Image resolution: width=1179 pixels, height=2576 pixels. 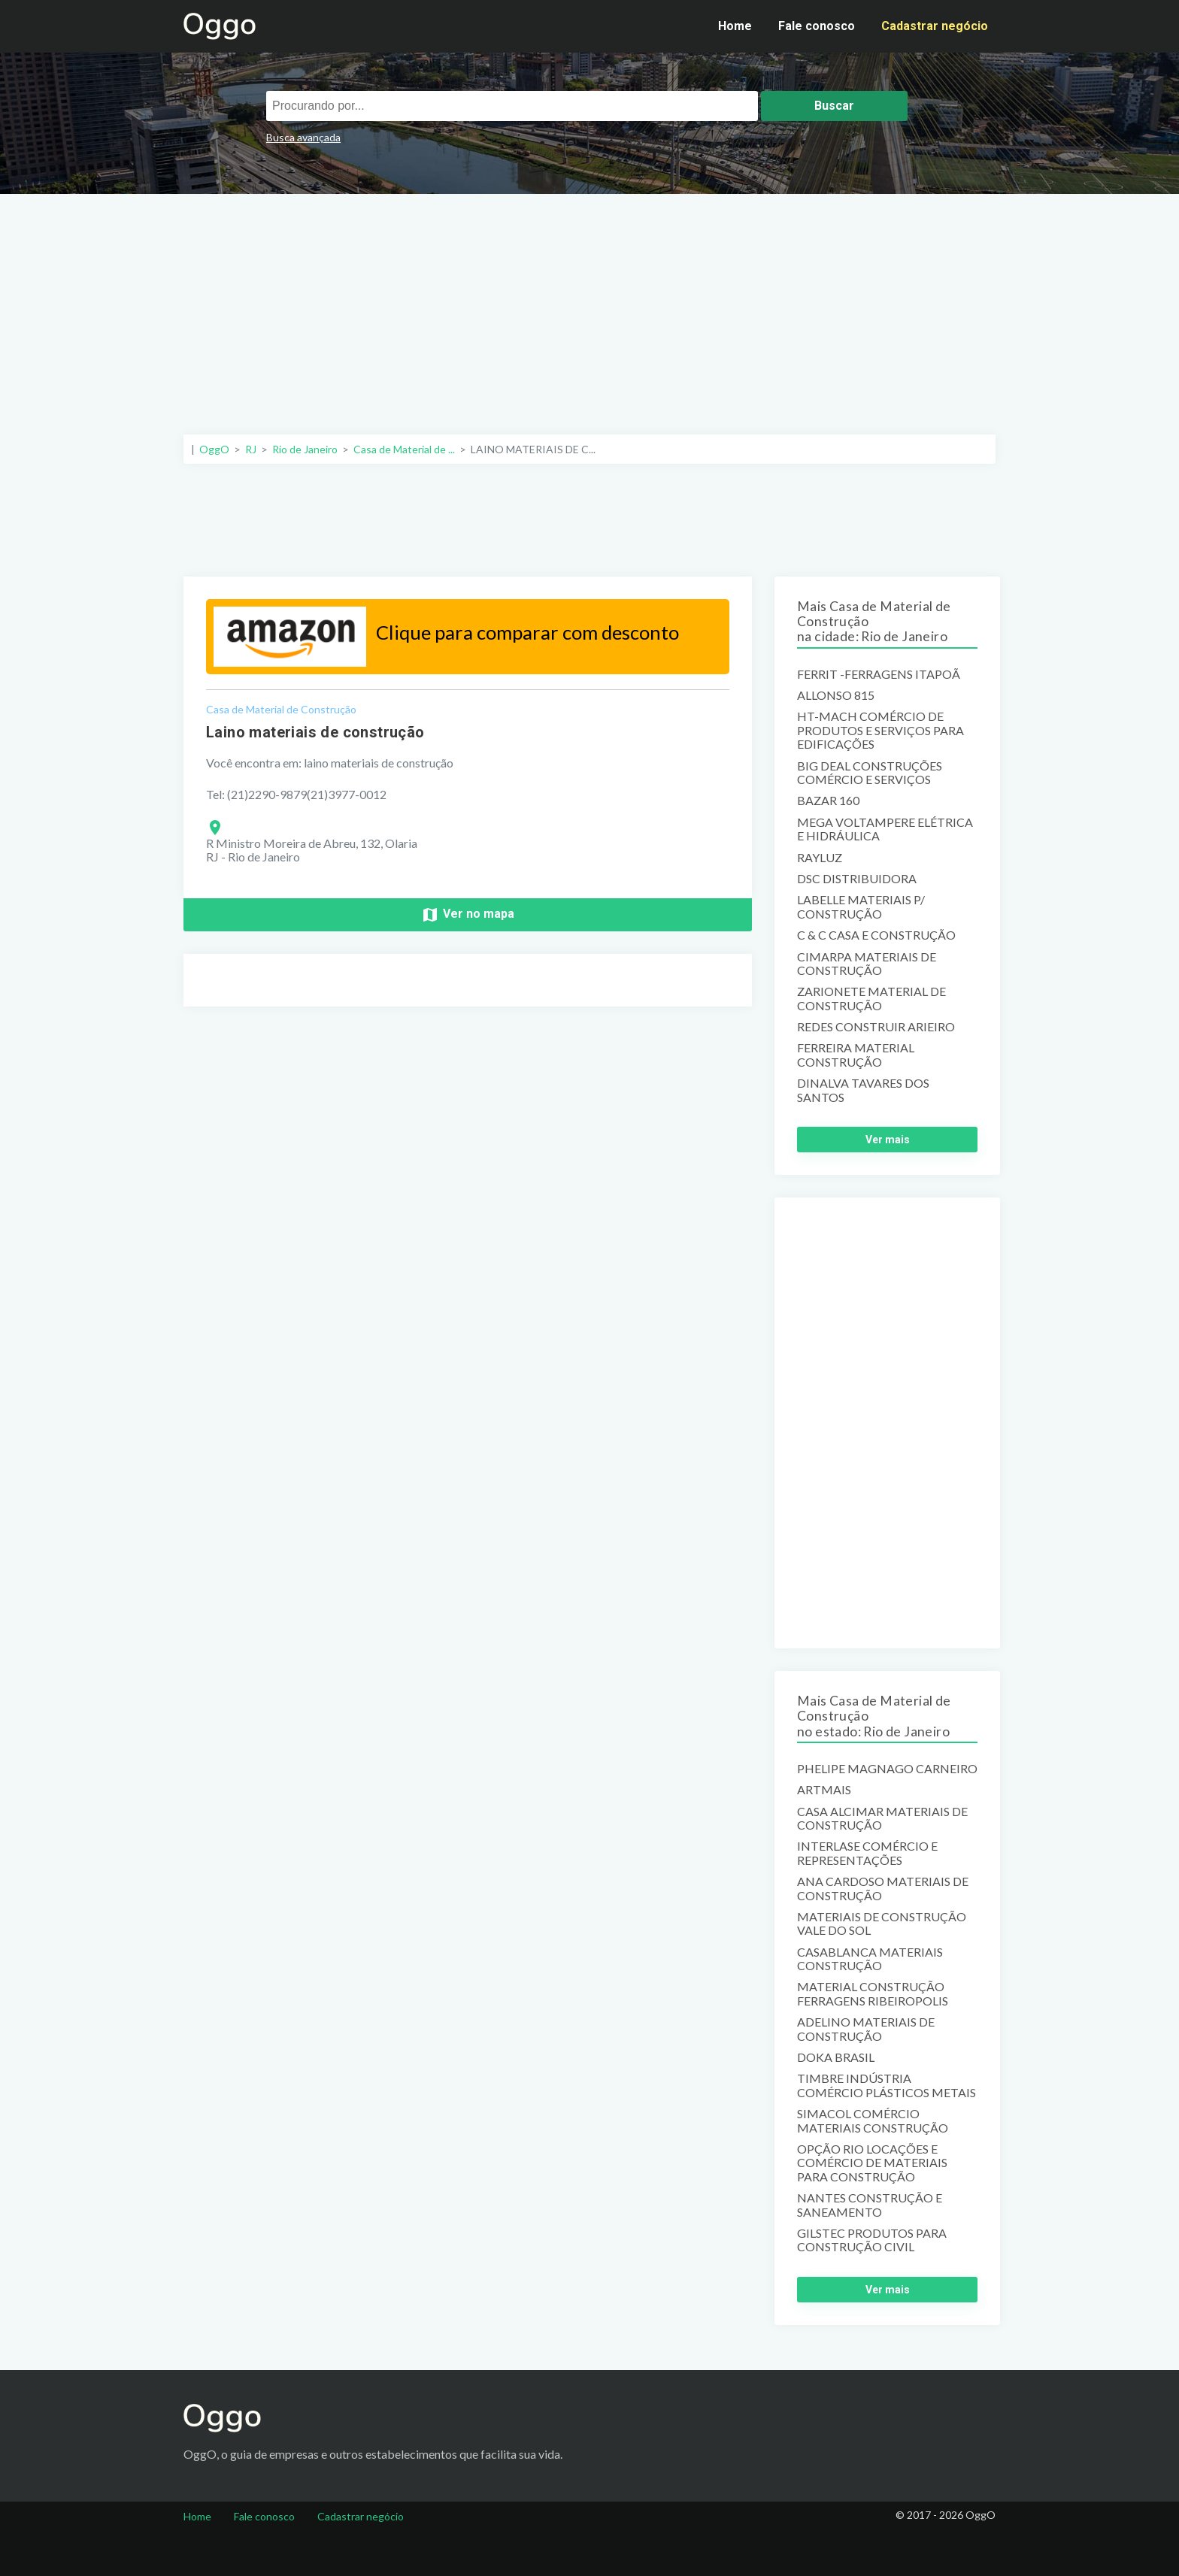 What do you see at coordinates (872, 1993) in the screenshot?
I see `MATERIAL CONSTRUÇÃO FERRAGENS RIBEIROPOLIS` at bounding box center [872, 1993].